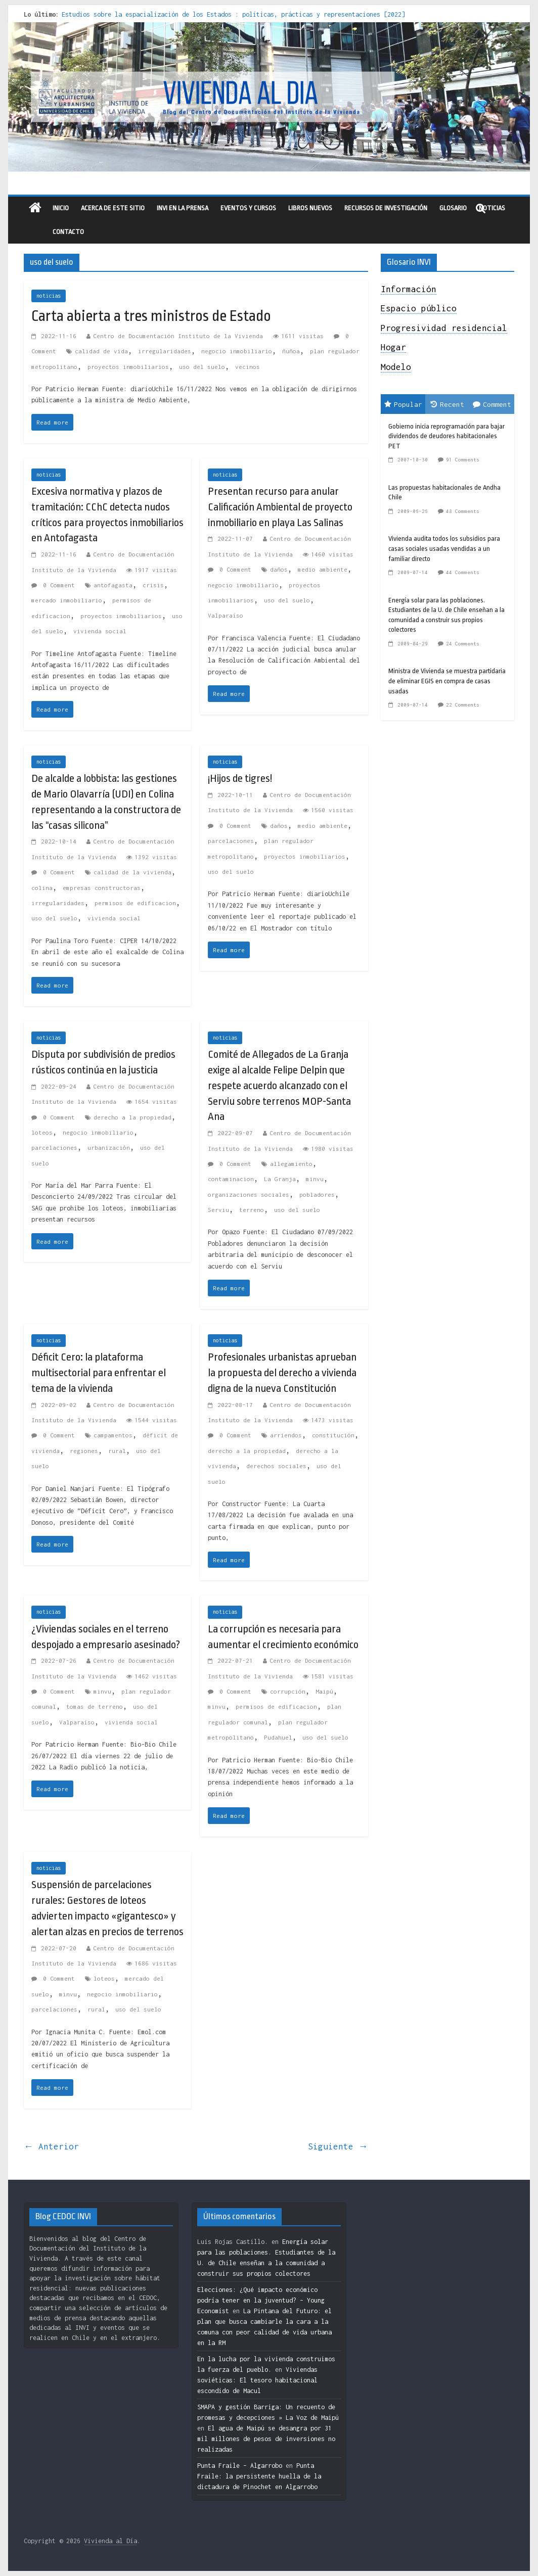 The width and height of the screenshot is (538, 2576). What do you see at coordinates (261, 2300) in the screenshot?
I see `Elecciones: ¿Qué impacto económico podría tener en la juventud? – Young Economist` at bounding box center [261, 2300].